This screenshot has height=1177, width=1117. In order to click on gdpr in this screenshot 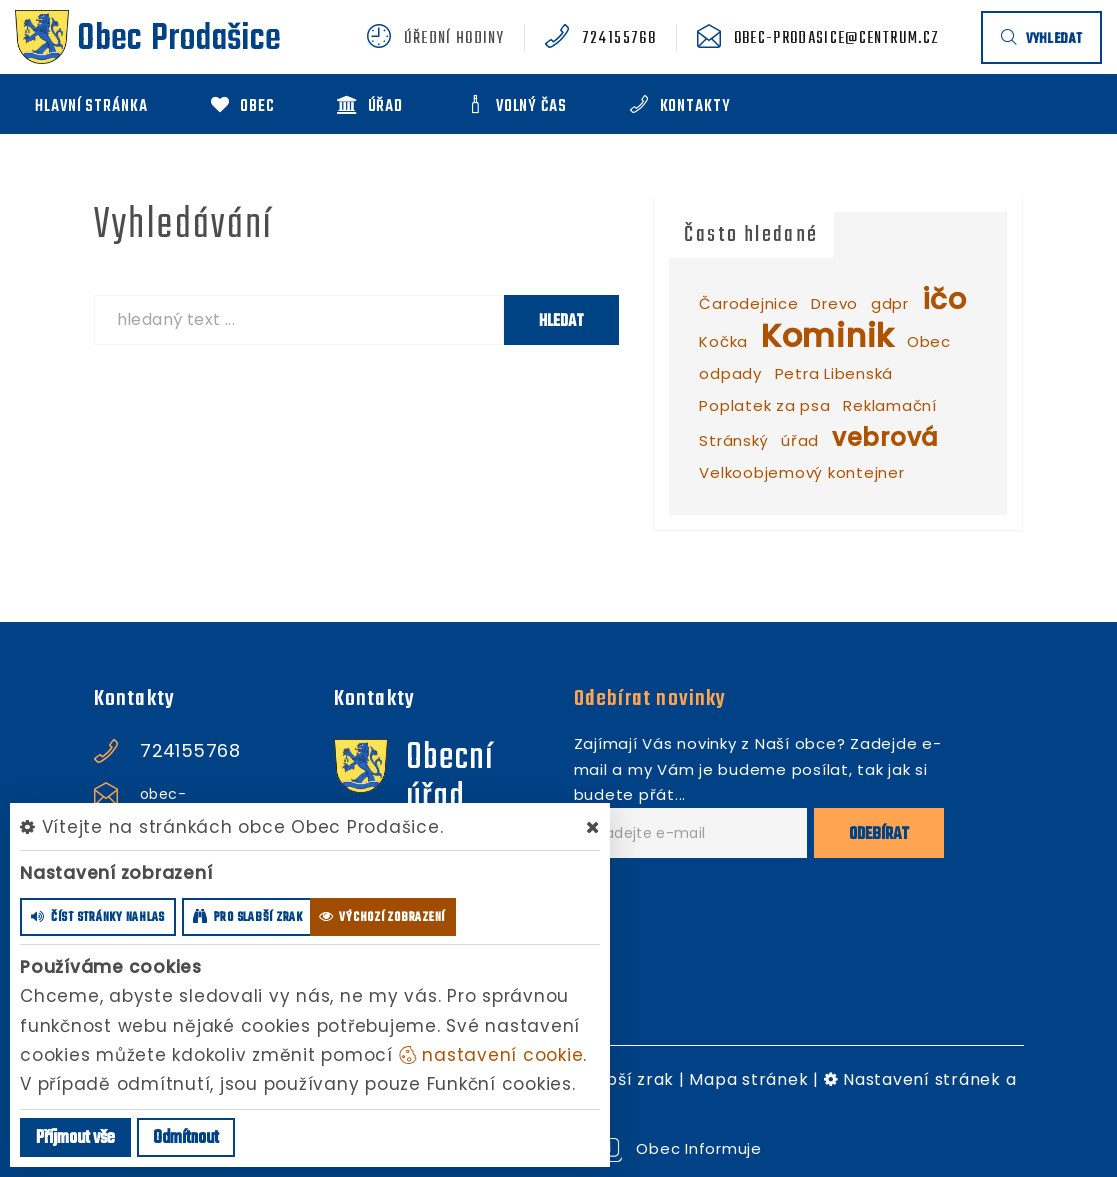, I will do `click(890, 303)`.